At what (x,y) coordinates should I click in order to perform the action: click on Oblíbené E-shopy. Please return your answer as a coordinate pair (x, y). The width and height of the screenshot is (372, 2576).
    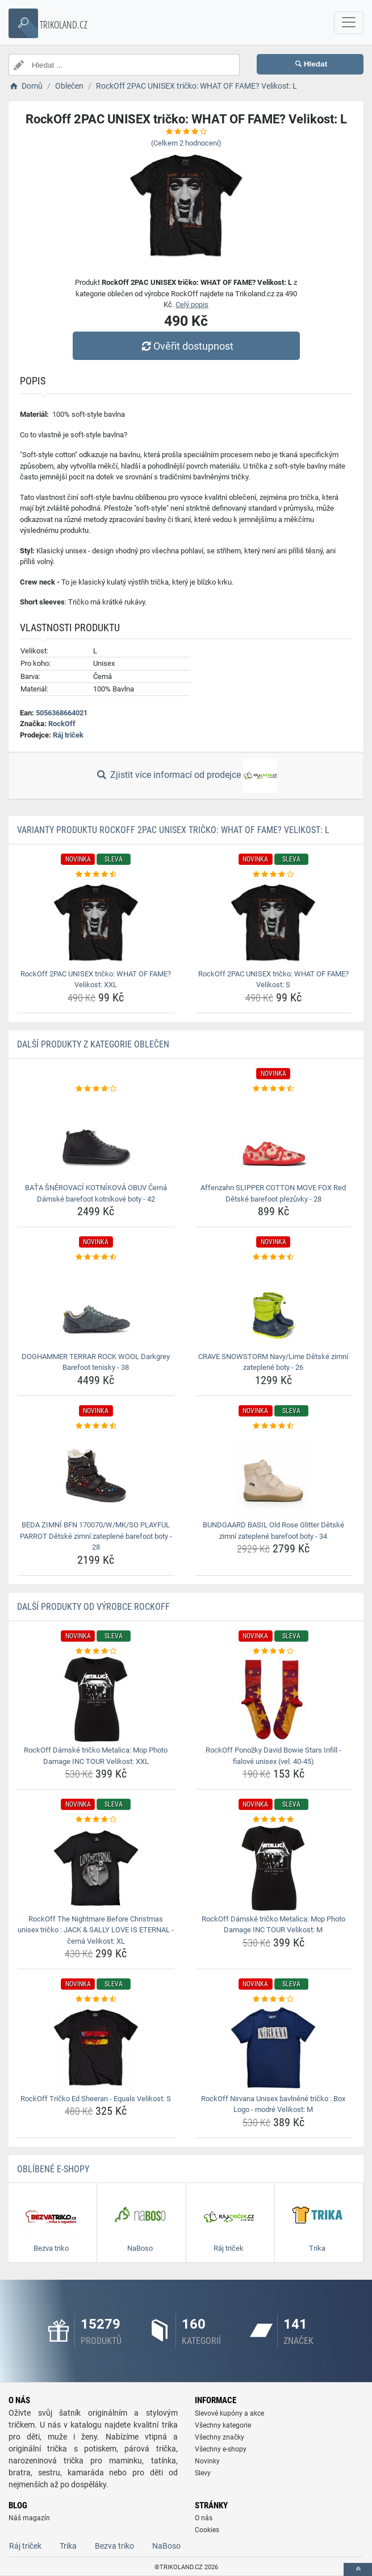
    Looking at the image, I should click on (53, 2169).